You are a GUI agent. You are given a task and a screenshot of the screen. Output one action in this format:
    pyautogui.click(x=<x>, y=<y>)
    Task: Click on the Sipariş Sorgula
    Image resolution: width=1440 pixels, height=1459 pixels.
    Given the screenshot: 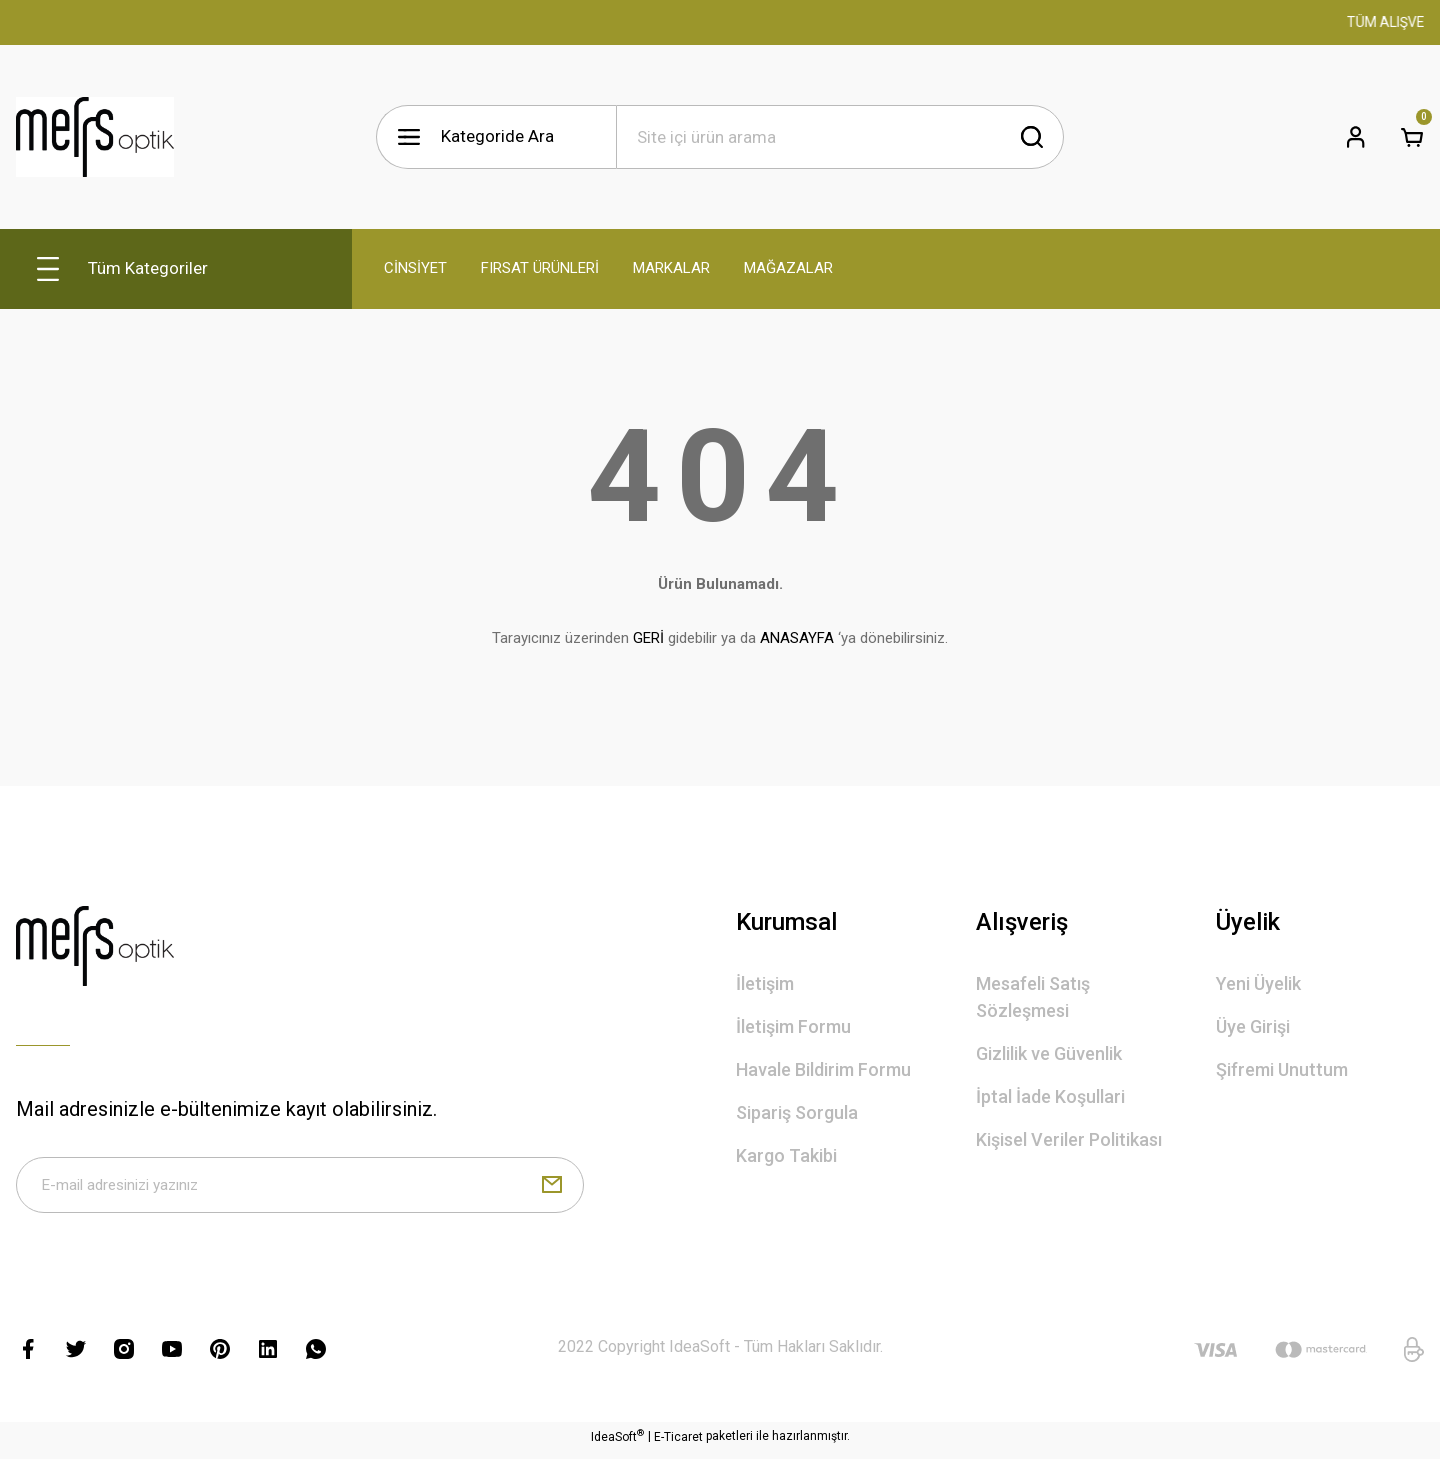 What is the action you would take?
    pyautogui.click(x=797, y=1112)
    